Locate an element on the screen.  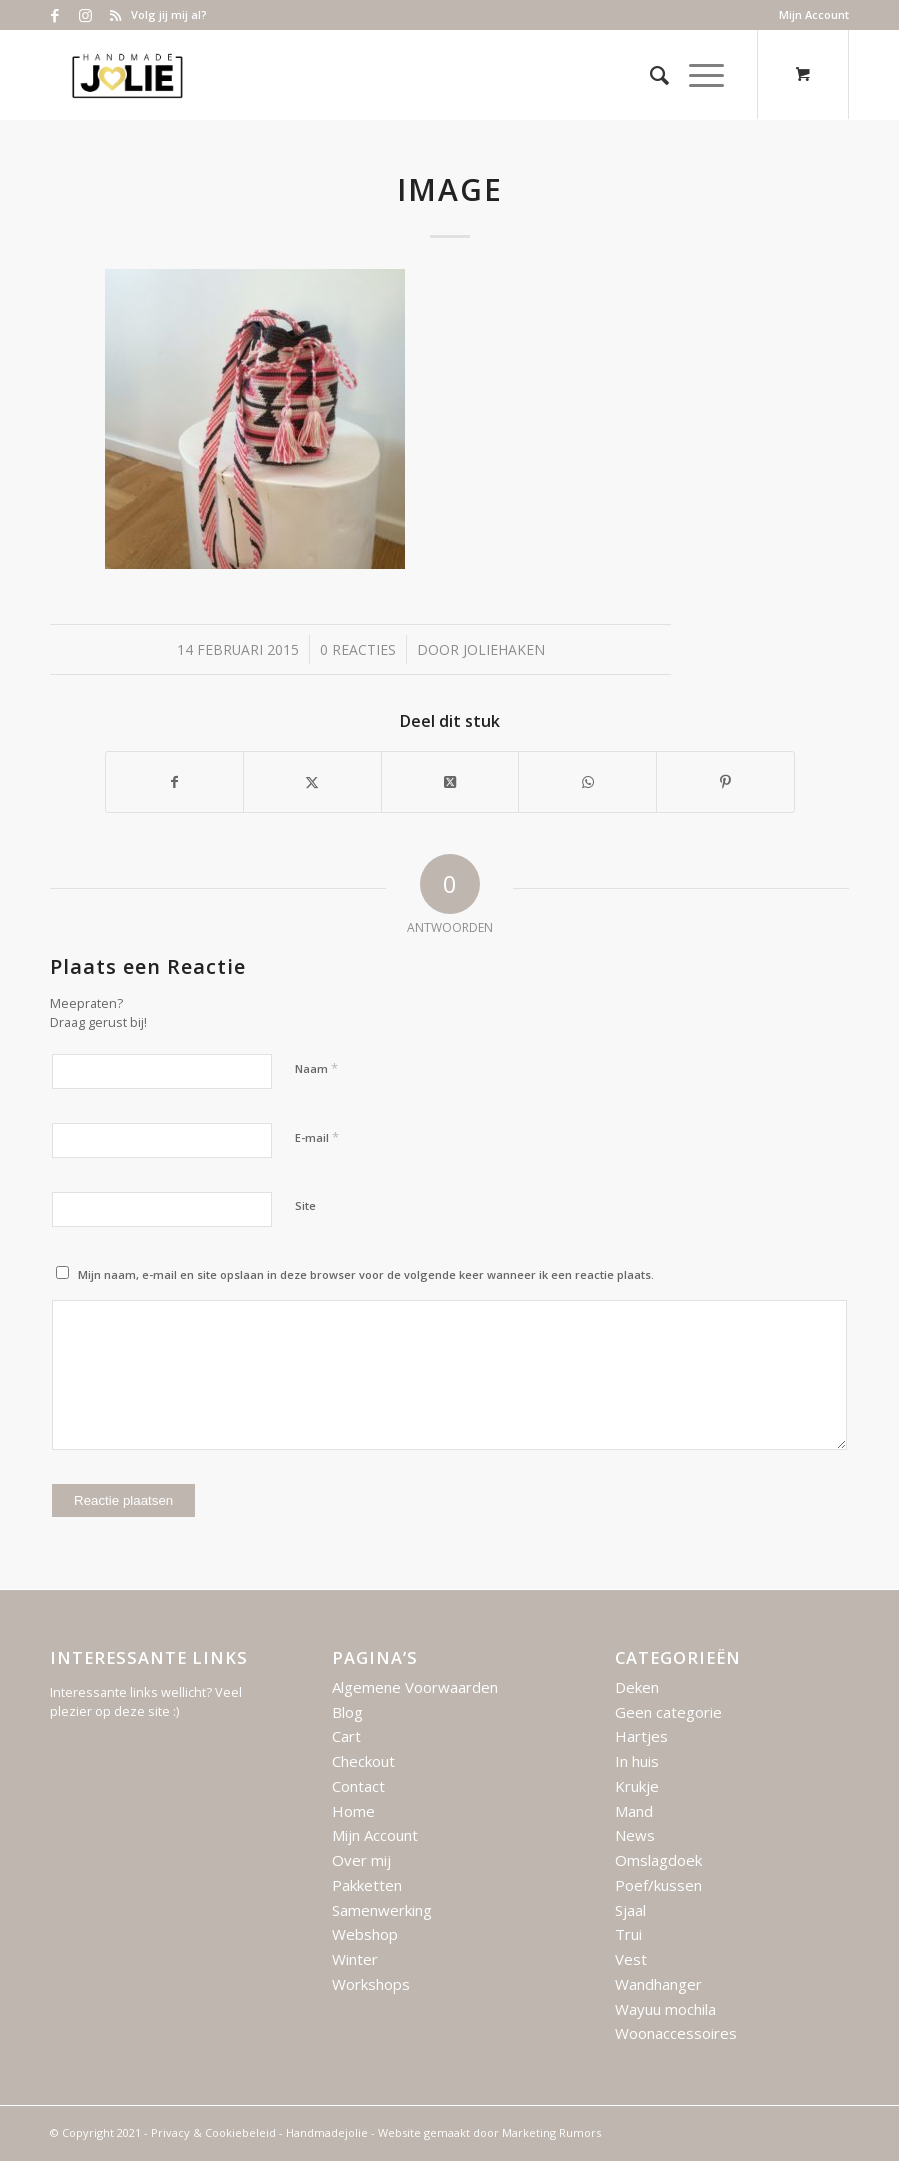
Over mij is located at coordinates (361, 1860).